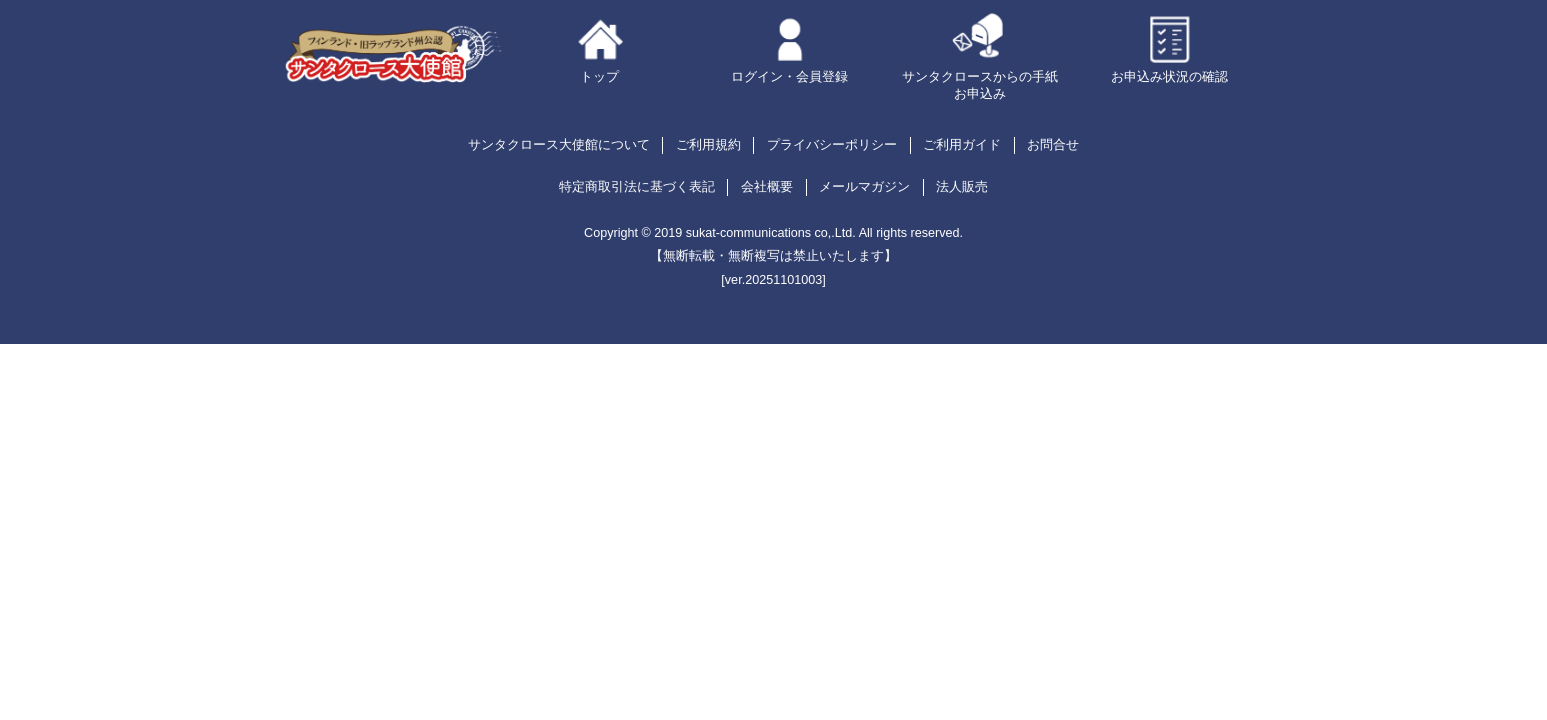  Describe the element at coordinates (1169, 77) in the screenshot. I see `お申込み状況の確認` at that location.